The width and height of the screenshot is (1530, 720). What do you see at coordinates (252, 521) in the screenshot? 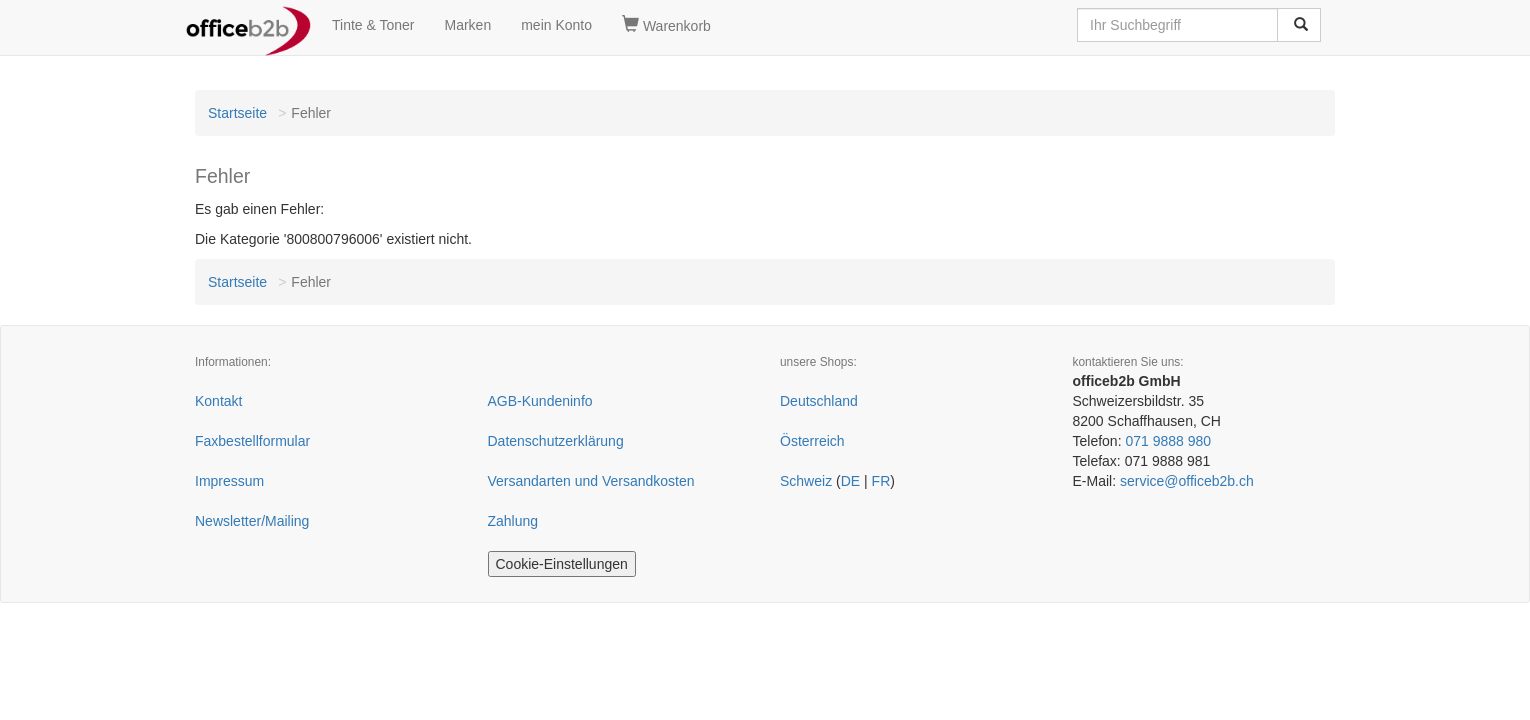
I see `Newsletter/Mailing` at bounding box center [252, 521].